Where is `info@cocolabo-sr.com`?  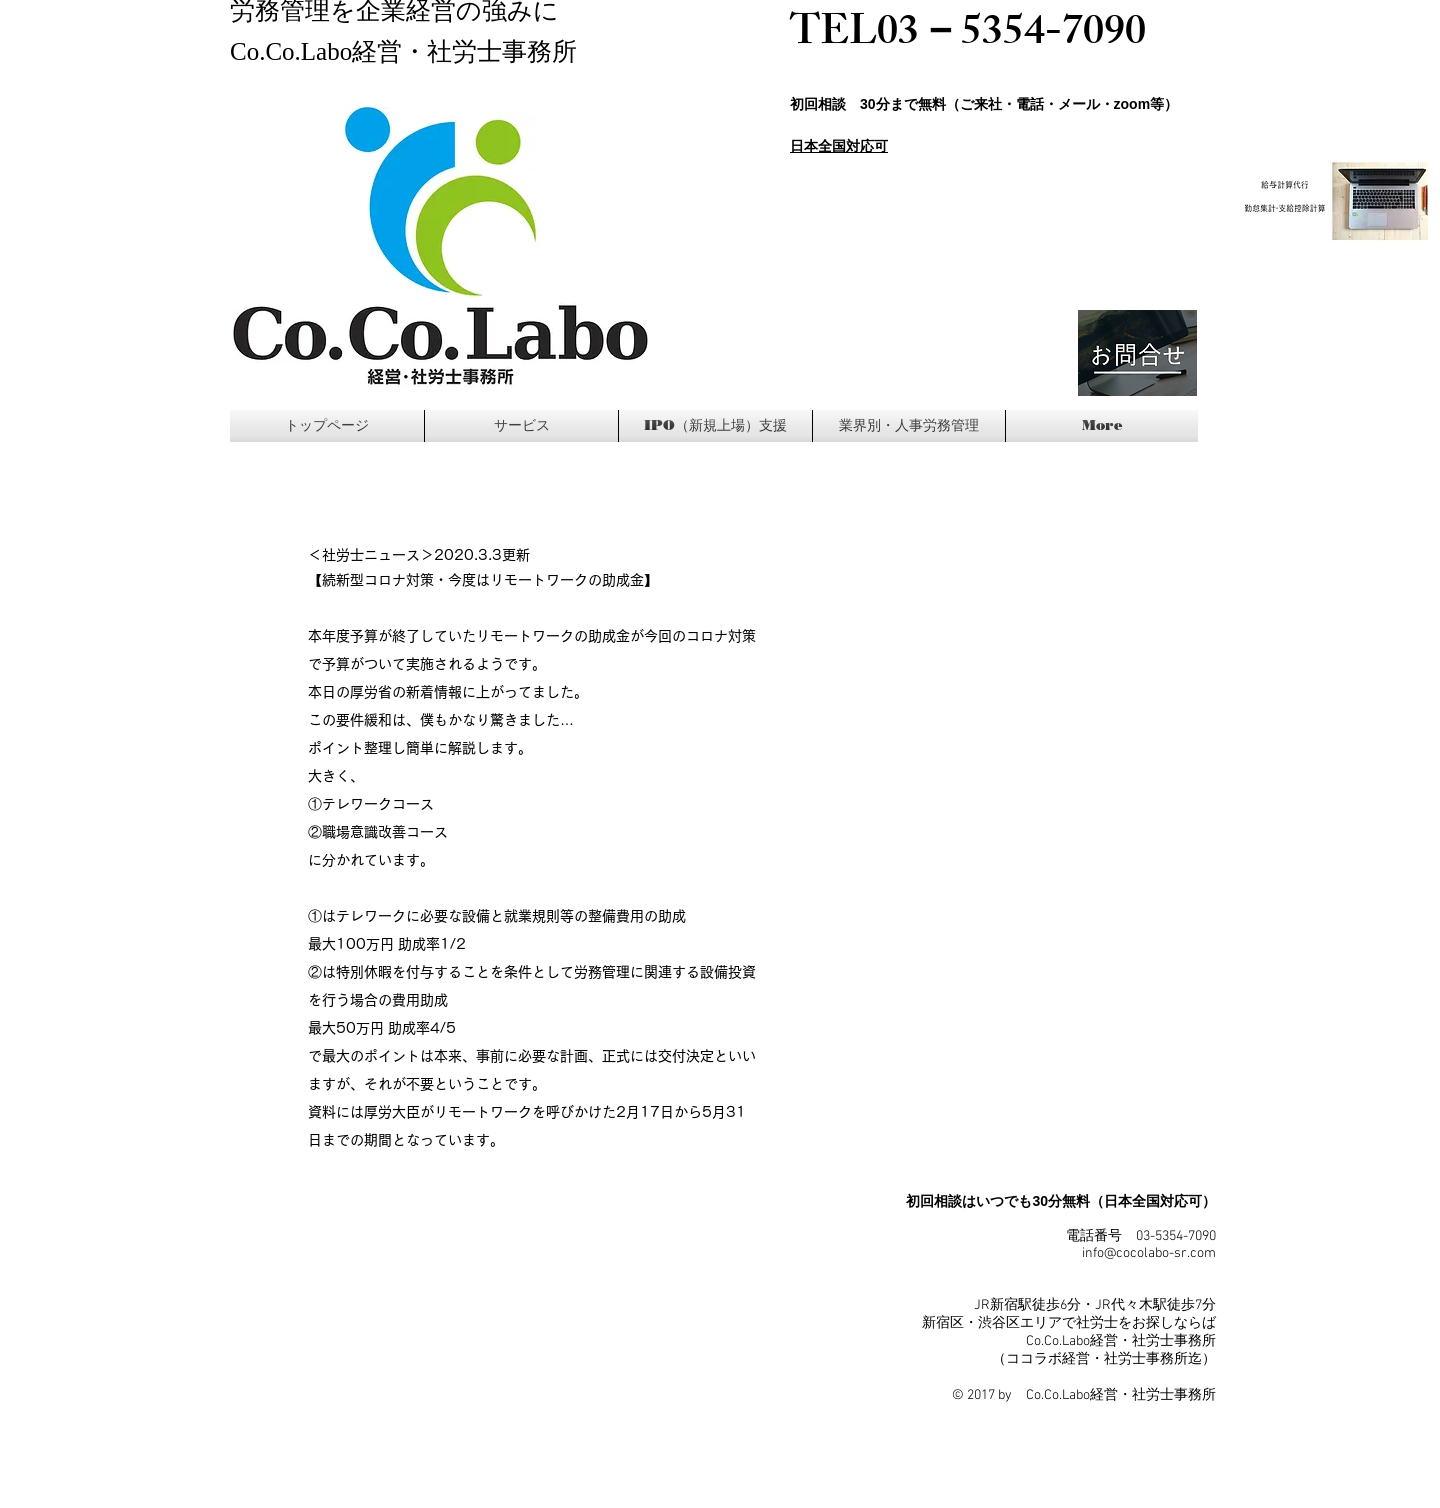 info@cocolabo-sr.com is located at coordinates (1149, 1253).